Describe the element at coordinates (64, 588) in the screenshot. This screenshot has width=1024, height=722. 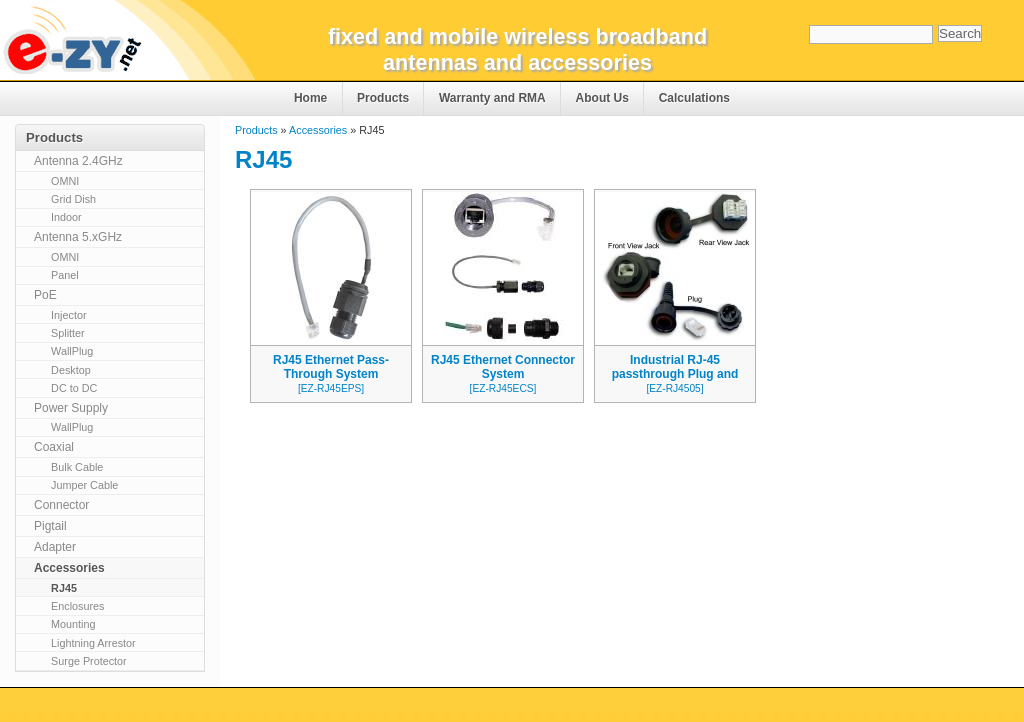
I see `RJ45` at that location.